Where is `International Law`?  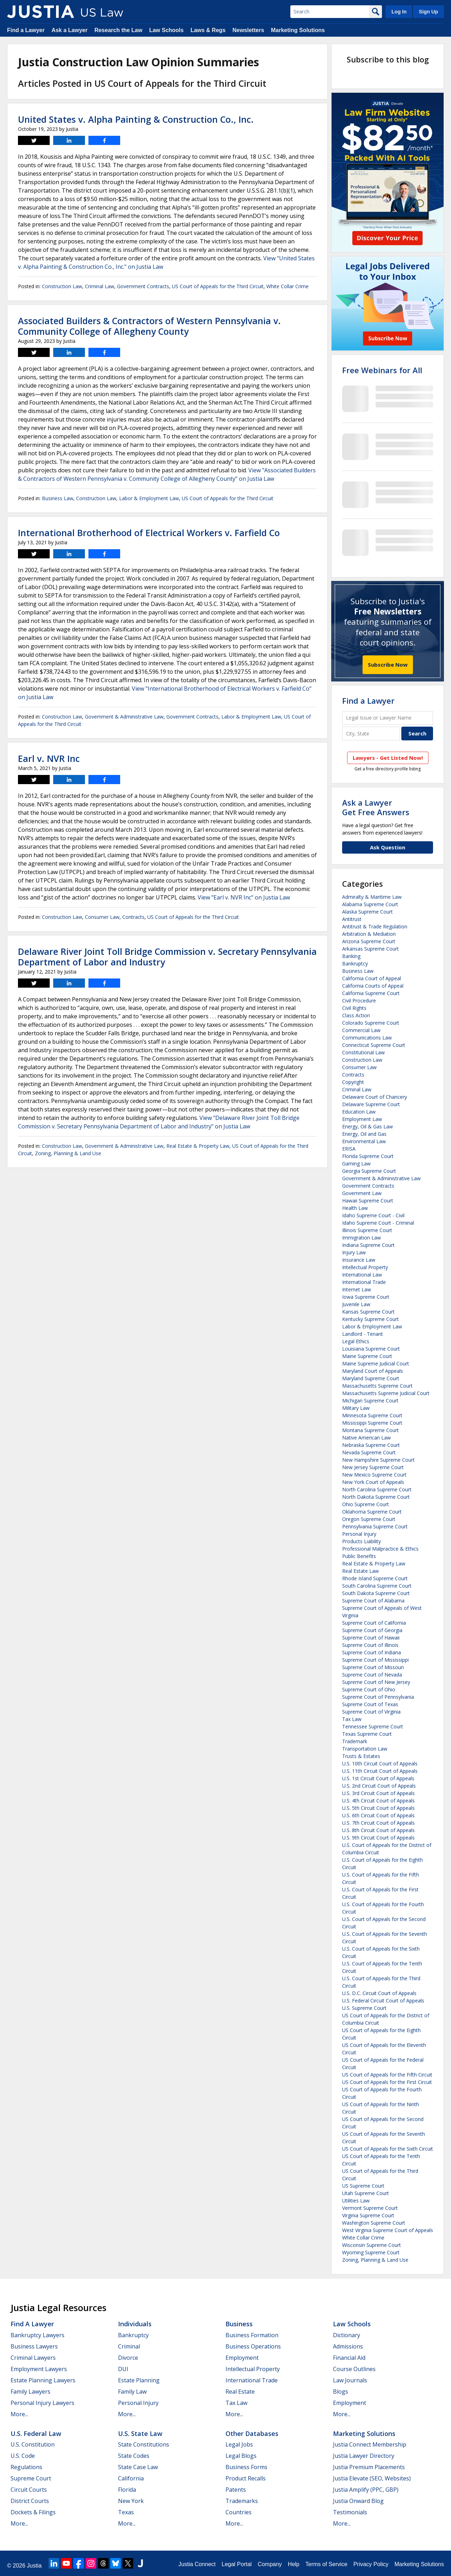
International Law is located at coordinates (362, 1274).